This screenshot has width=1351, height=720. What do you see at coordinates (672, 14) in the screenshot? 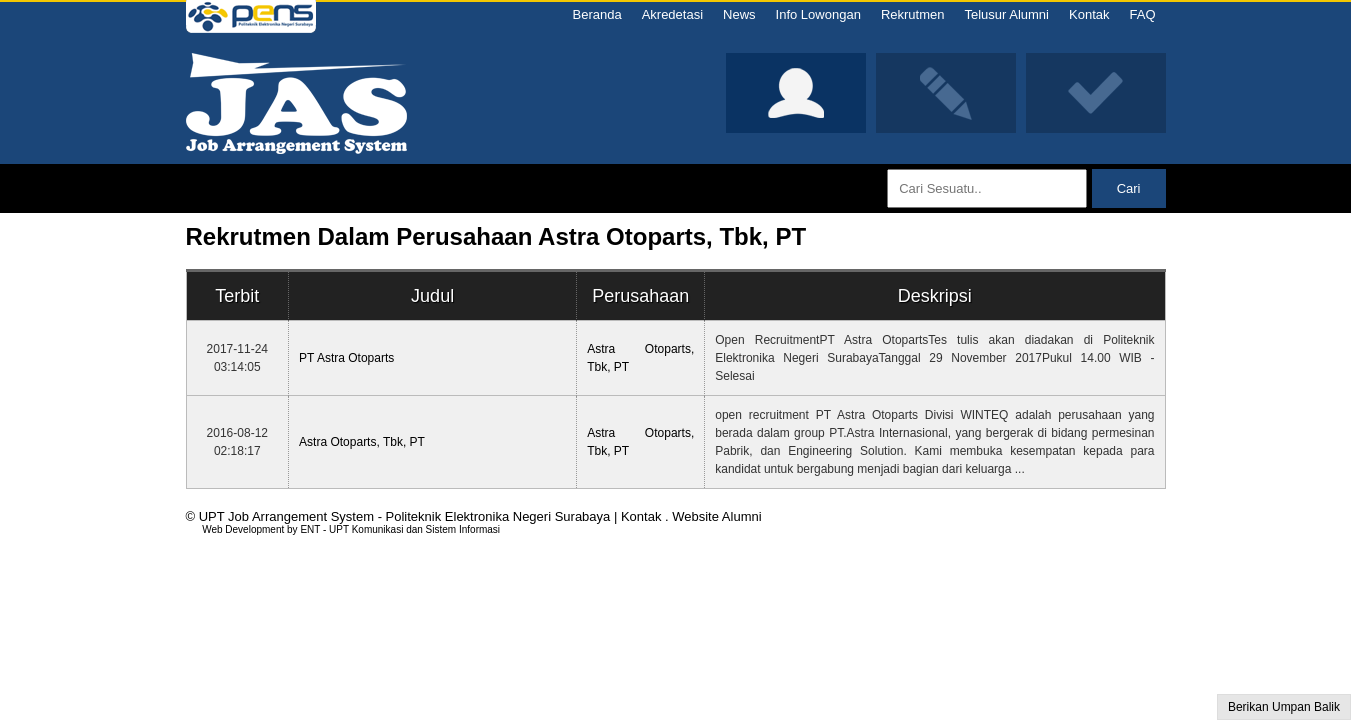
I see `Akredetasi` at bounding box center [672, 14].